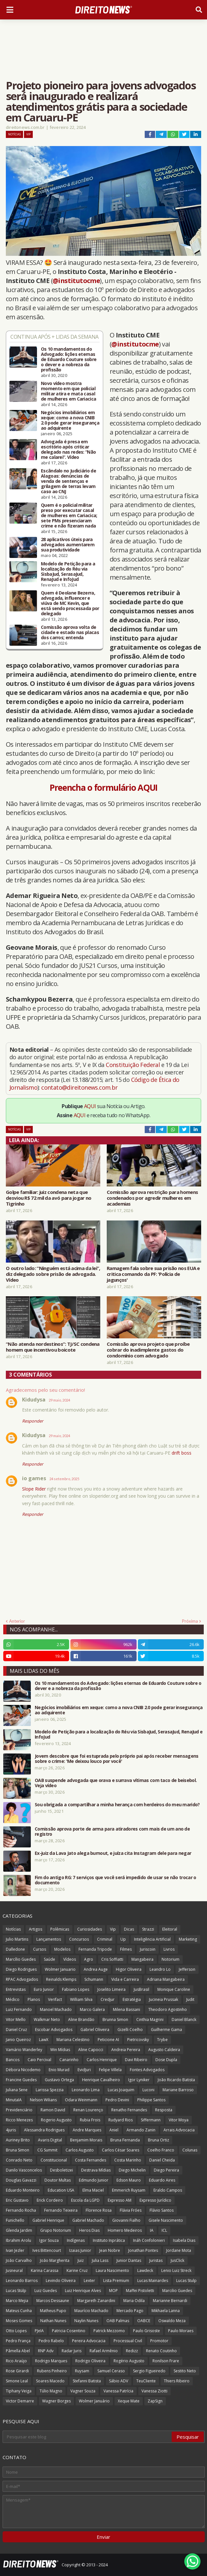 This screenshot has width=207, height=2576. What do you see at coordinates (54, 2260) in the screenshot?
I see `João Margherita` at bounding box center [54, 2260].